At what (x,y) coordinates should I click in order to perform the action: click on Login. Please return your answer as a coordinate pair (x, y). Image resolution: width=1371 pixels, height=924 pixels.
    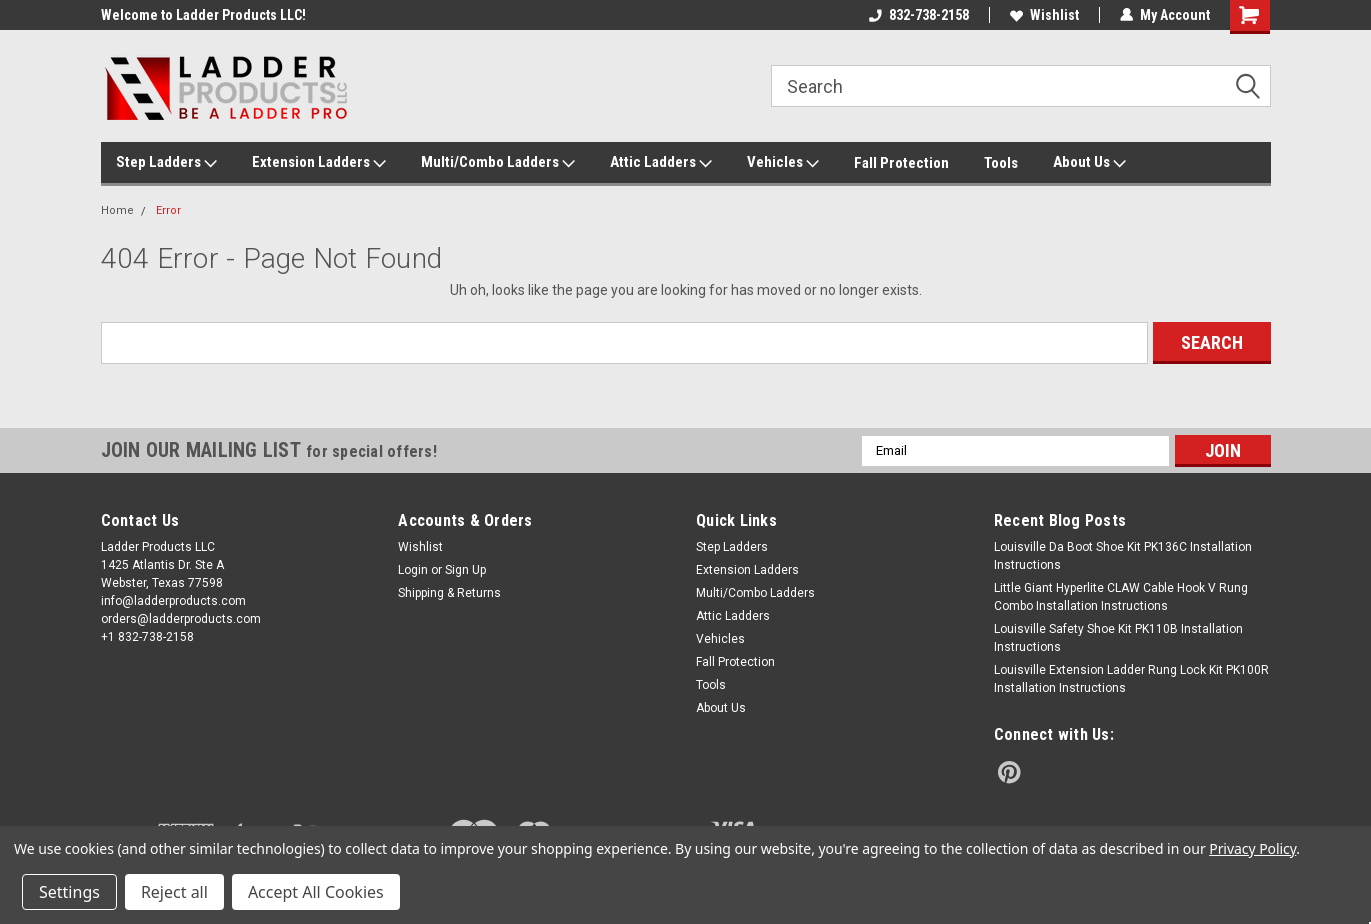
    Looking at the image, I should click on (413, 570).